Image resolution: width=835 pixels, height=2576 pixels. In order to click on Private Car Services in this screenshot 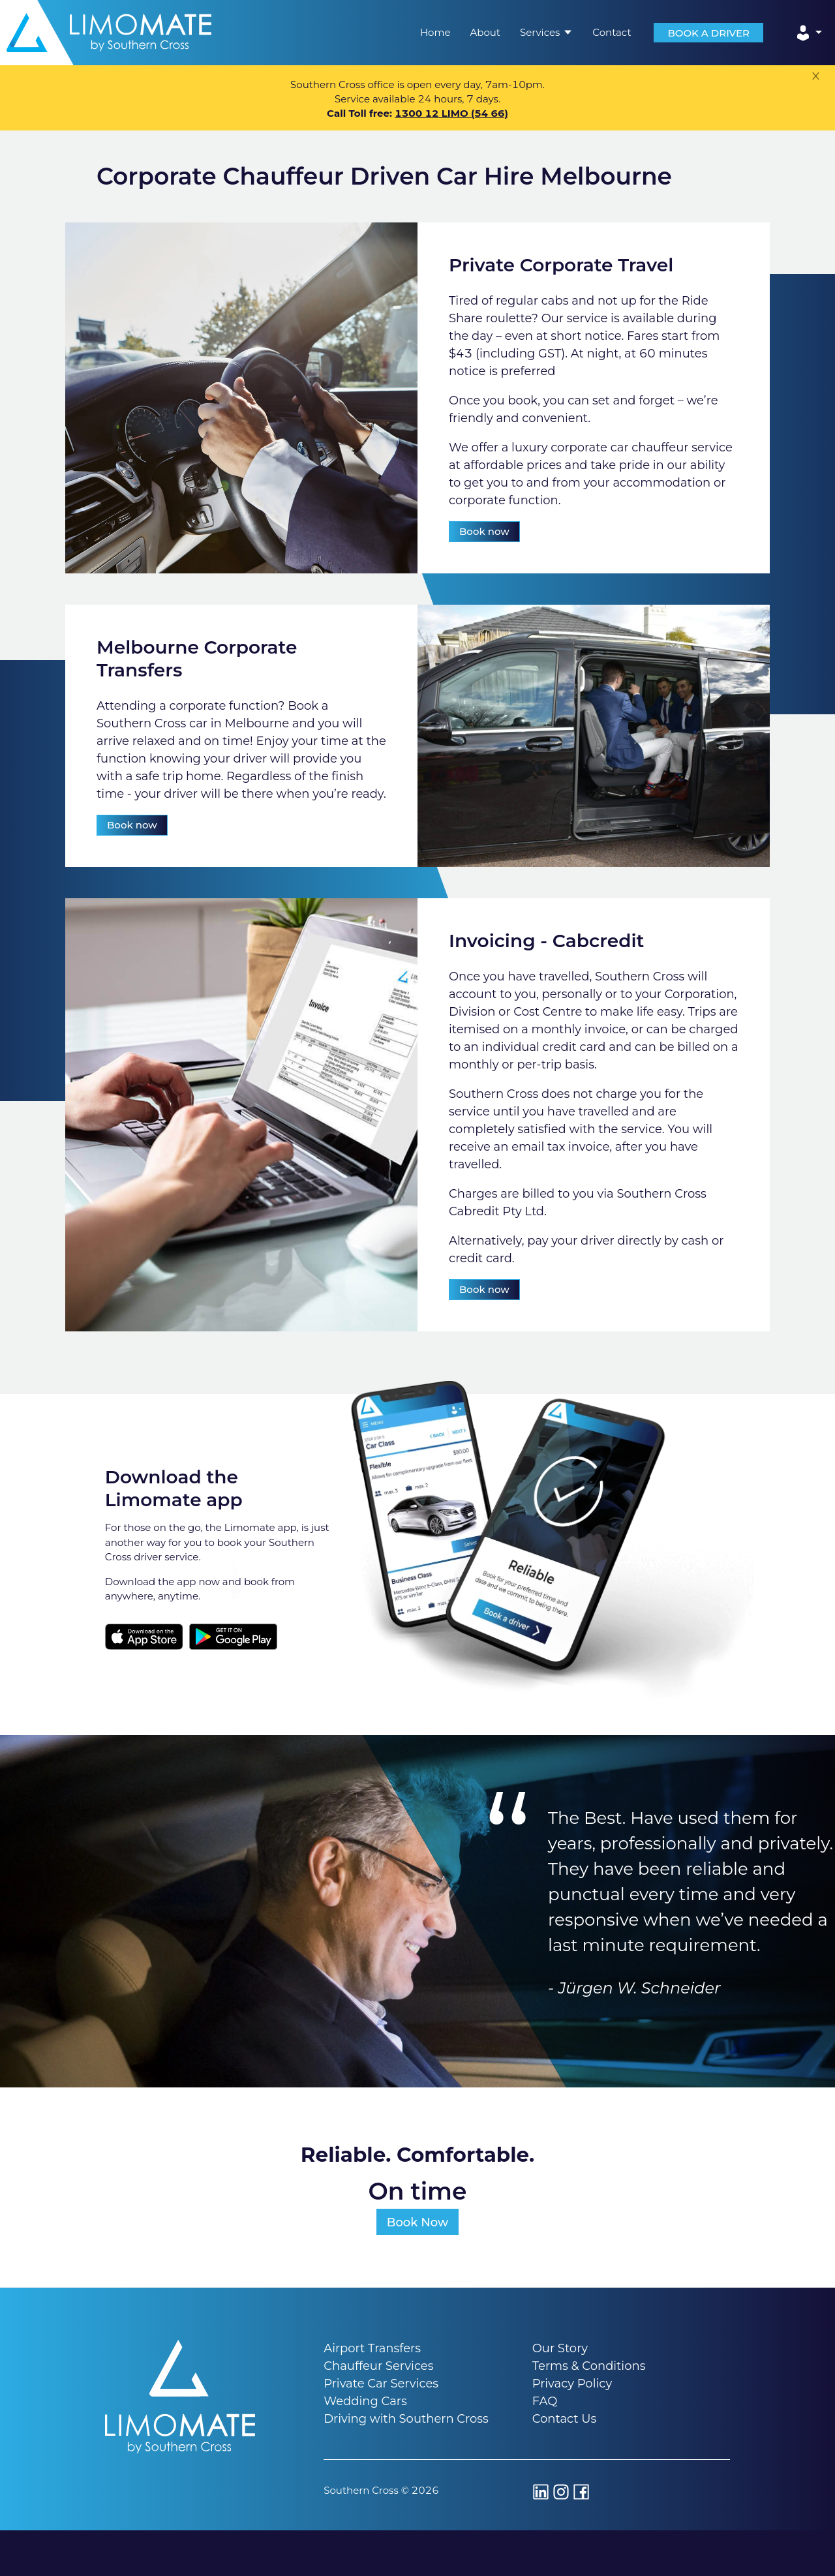, I will do `click(381, 2383)`.